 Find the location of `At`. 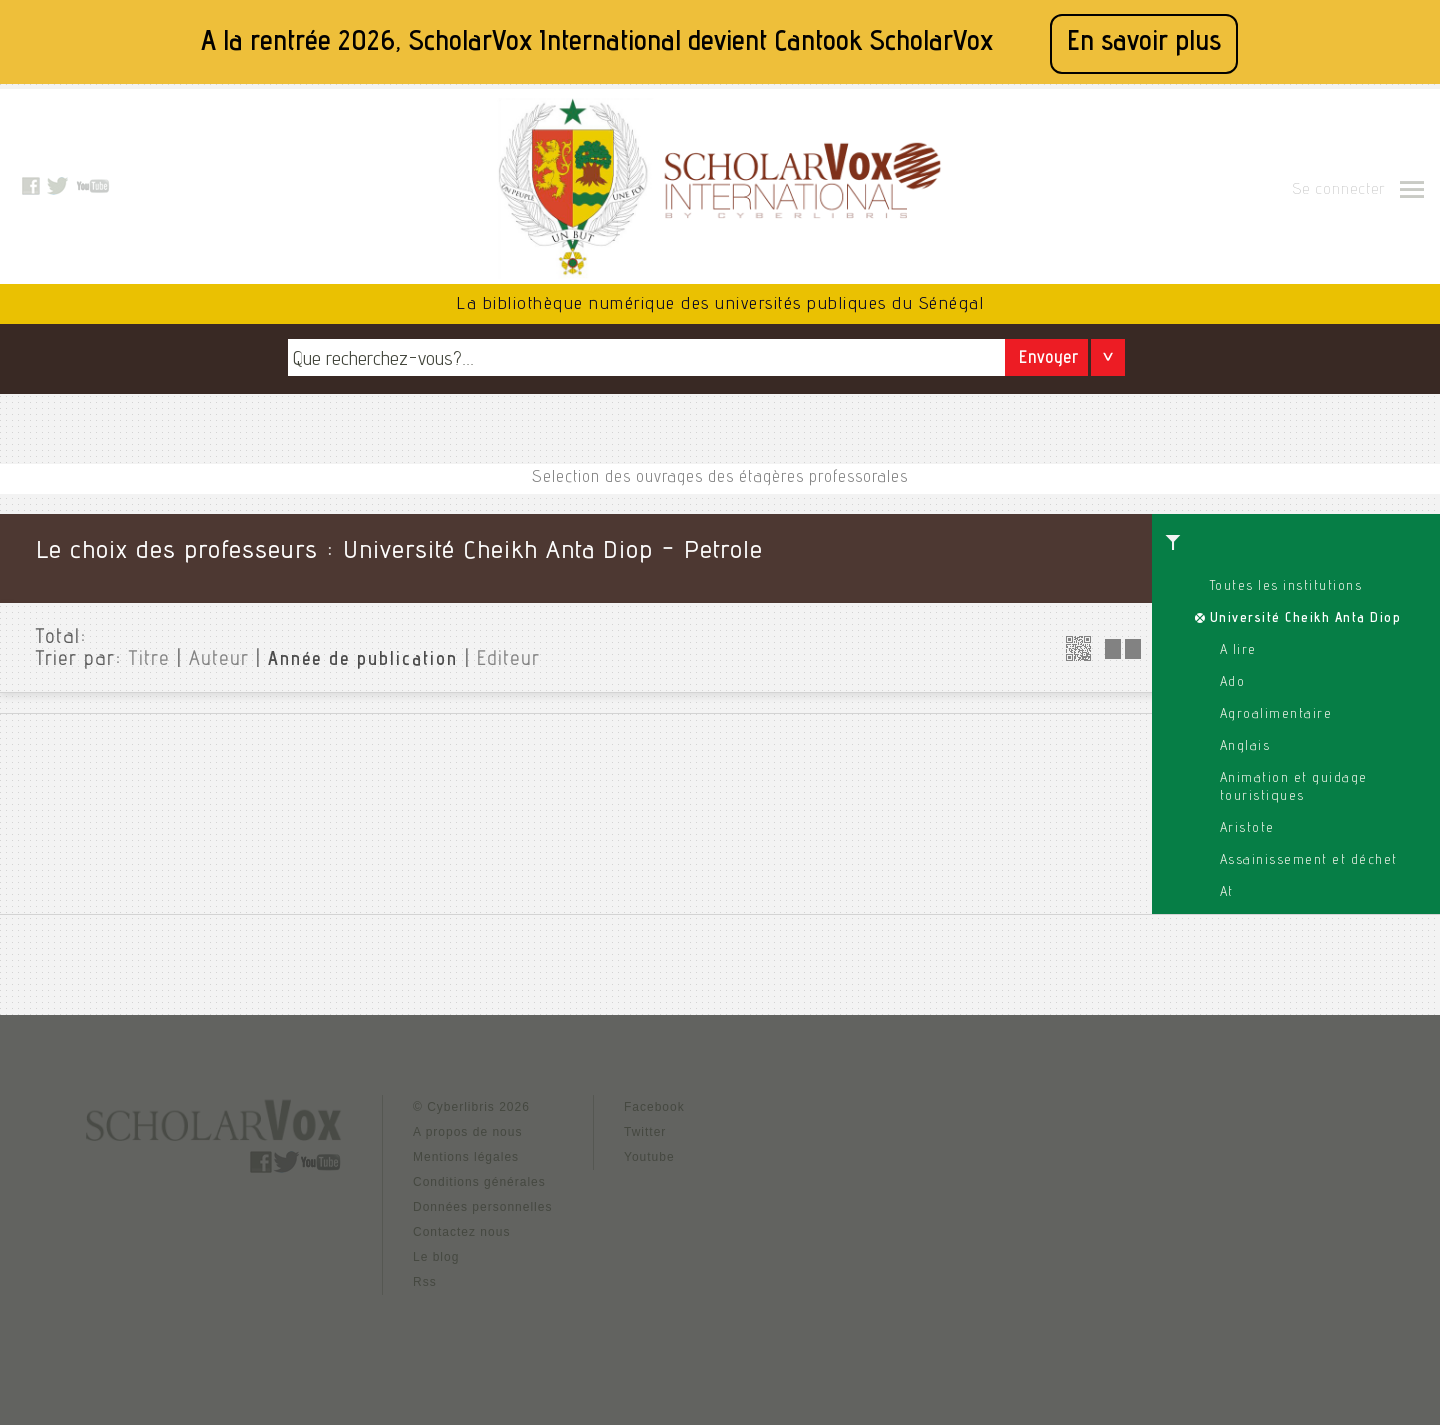

At is located at coordinates (1227, 893).